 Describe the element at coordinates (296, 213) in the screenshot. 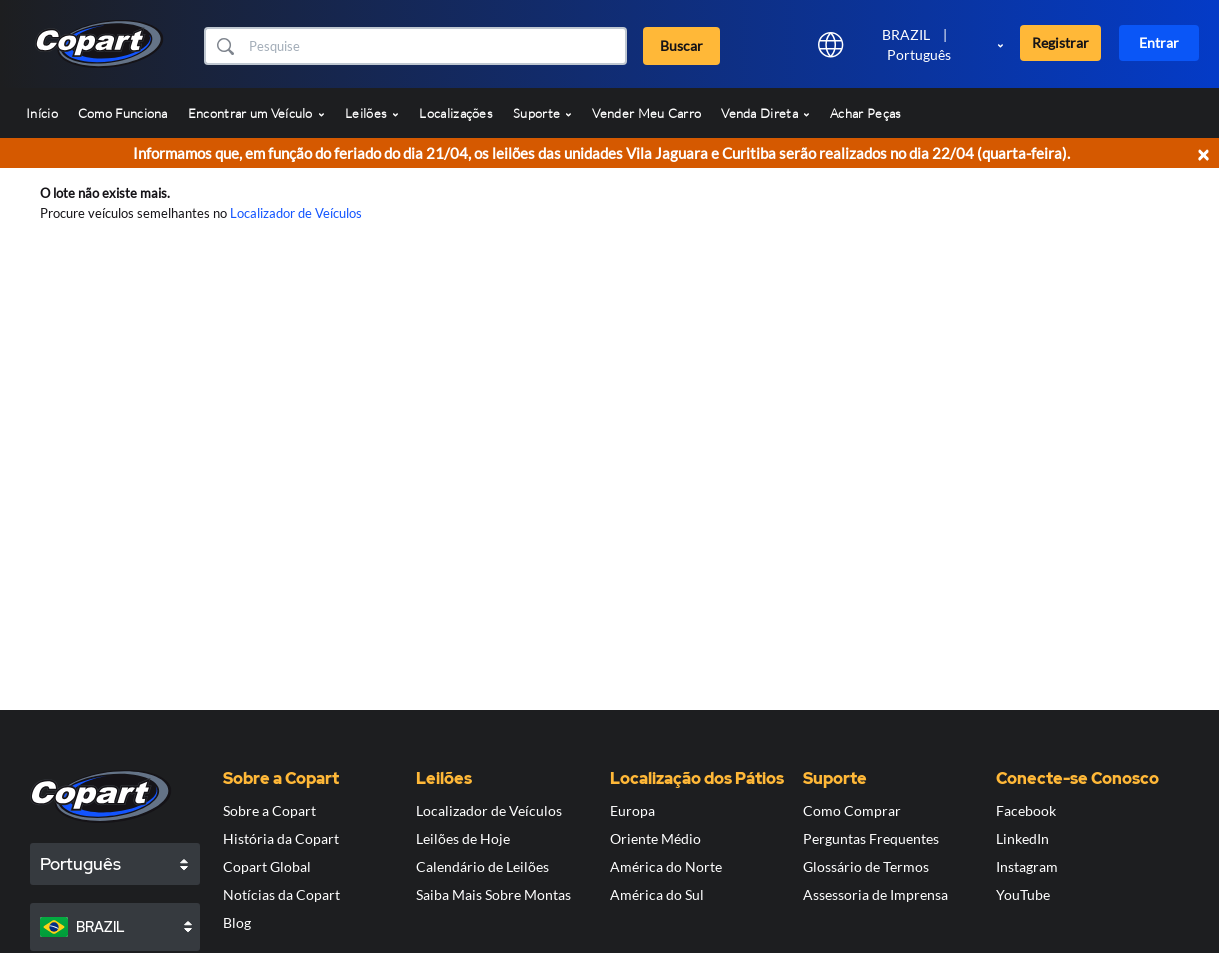

I see `Localizador de Veículos` at that location.